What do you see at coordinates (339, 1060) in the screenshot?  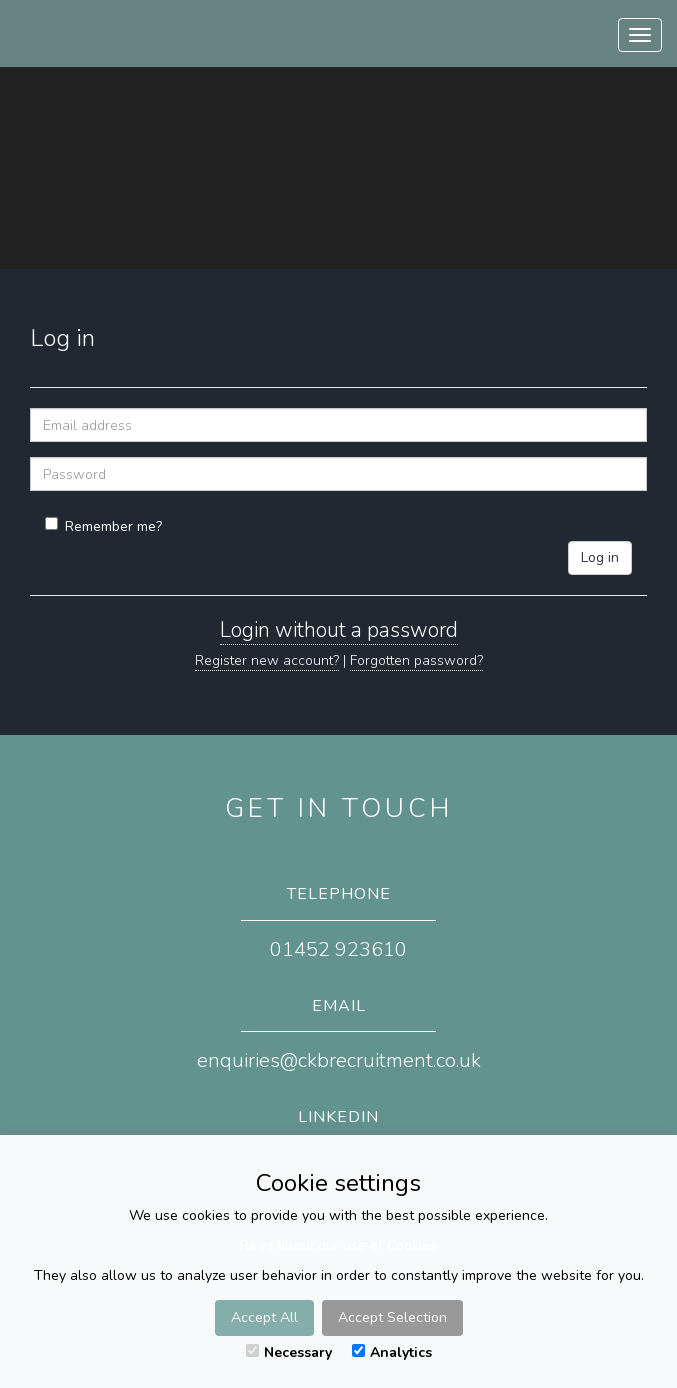 I see `enquiries@ckbrecruitment.co.uk` at bounding box center [339, 1060].